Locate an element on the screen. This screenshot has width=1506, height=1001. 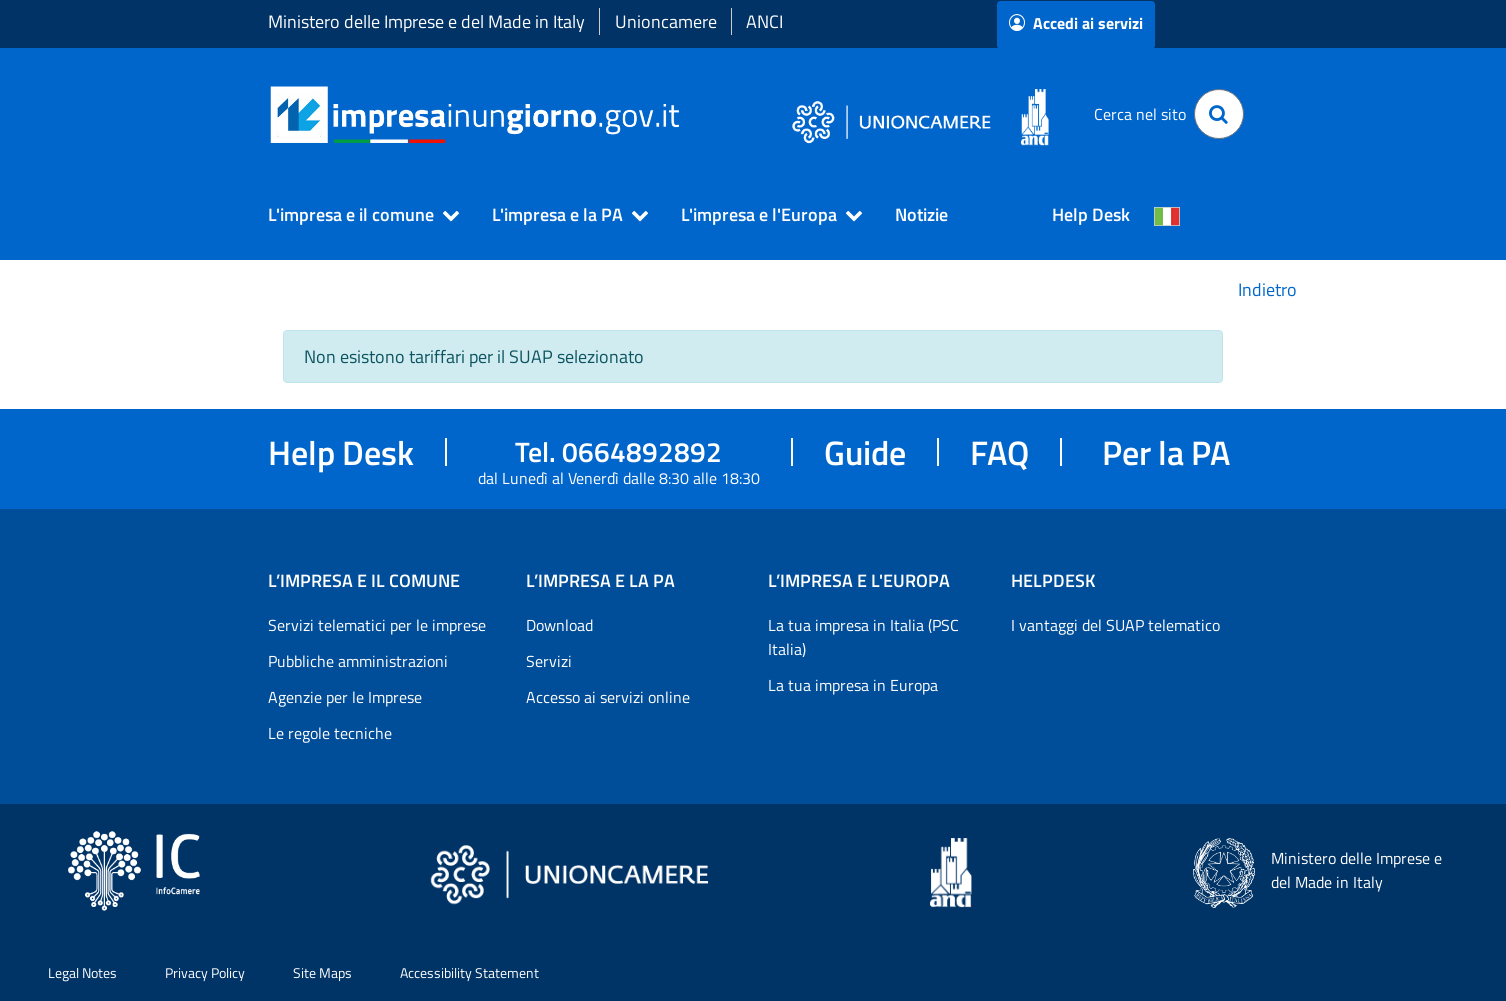
Ministero delle Imprese e del Made in Italy is located at coordinates (426, 21).